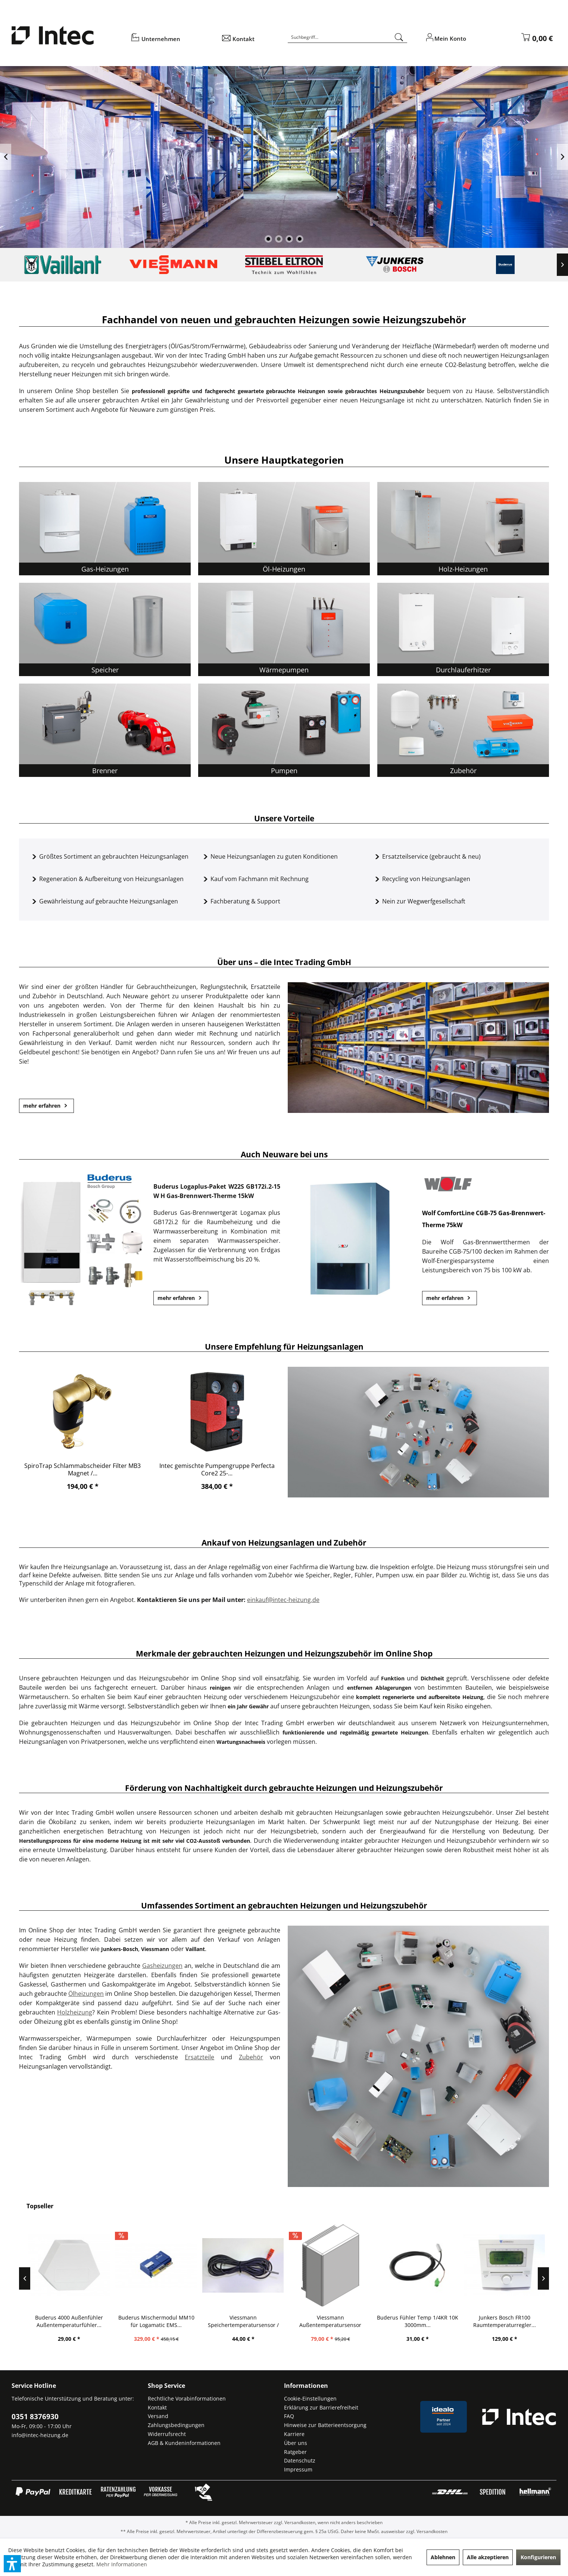  What do you see at coordinates (74, 2012) in the screenshot?
I see `Holzheizung` at bounding box center [74, 2012].